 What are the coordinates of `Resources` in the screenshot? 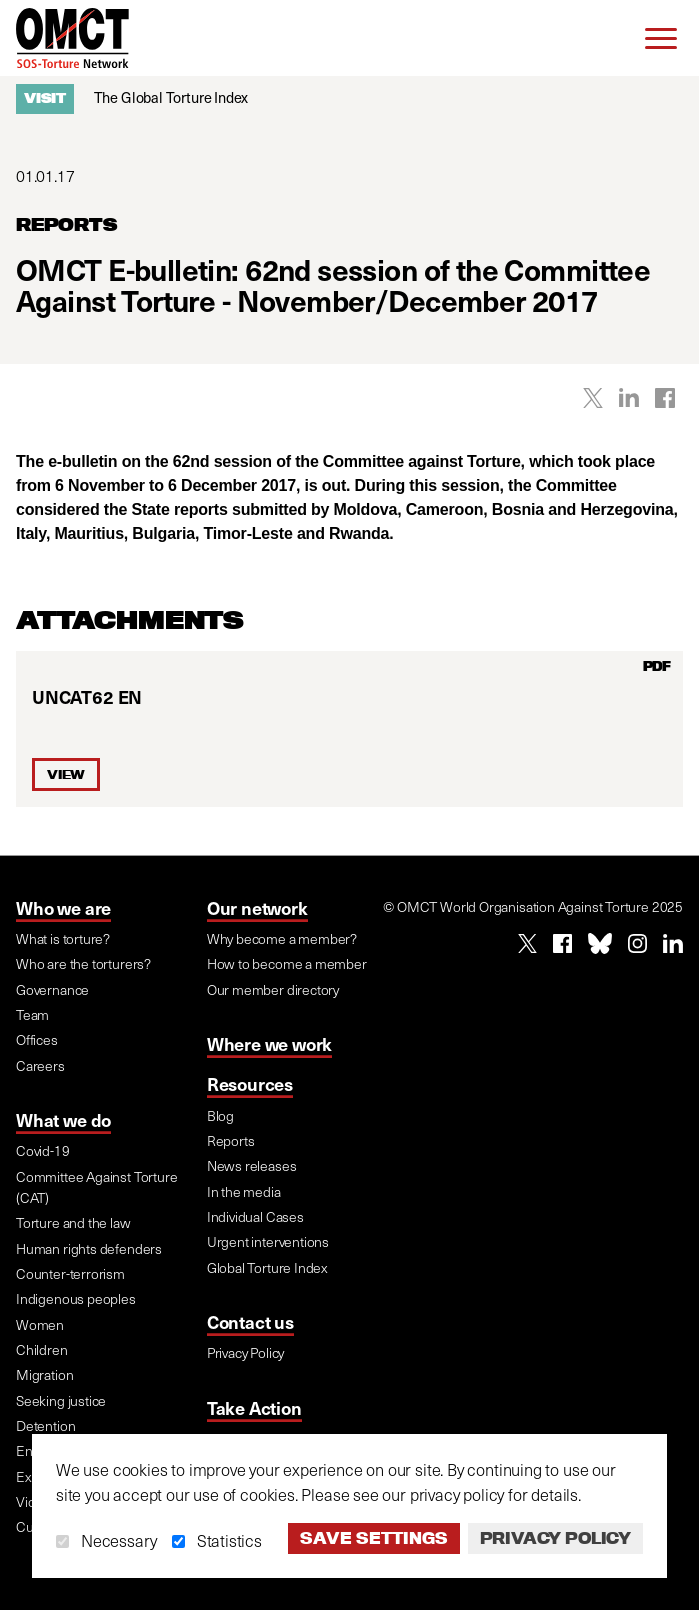 It's located at (250, 1083).